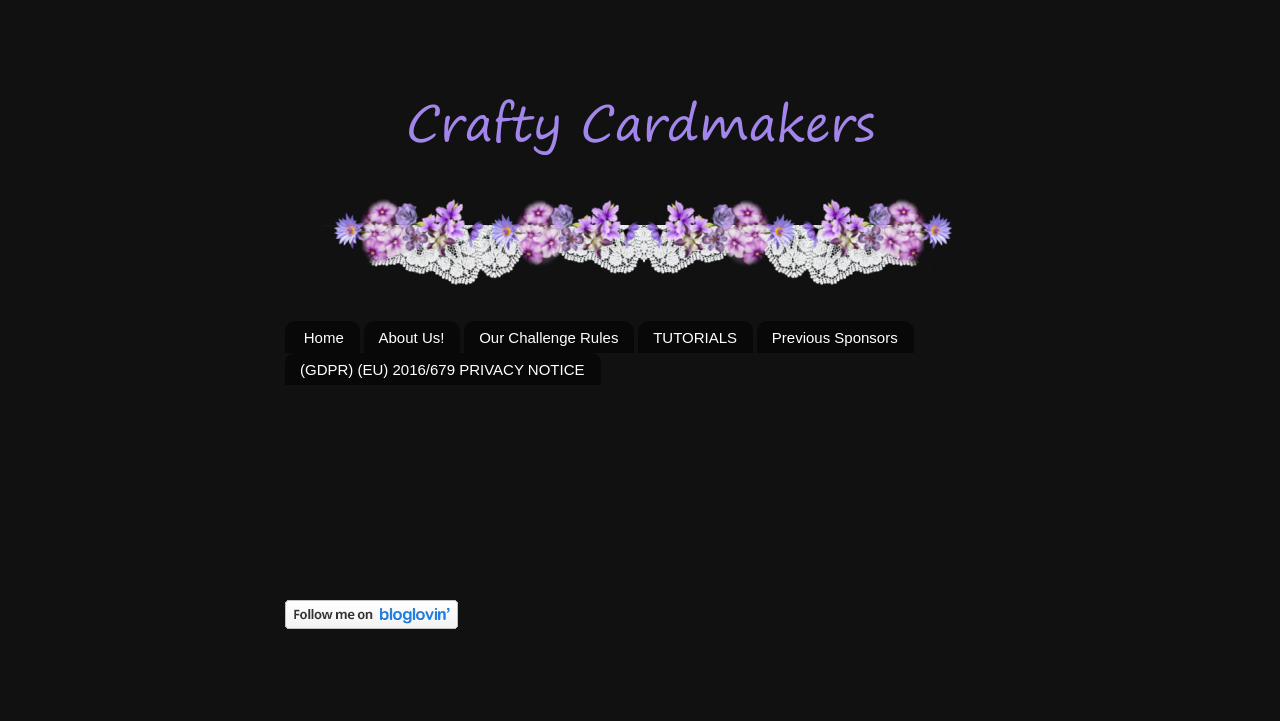 The image size is (1280, 721). What do you see at coordinates (548, 337) in the screenshot?
I see `Our Challenge Rules` at bounding box center [548, 337].